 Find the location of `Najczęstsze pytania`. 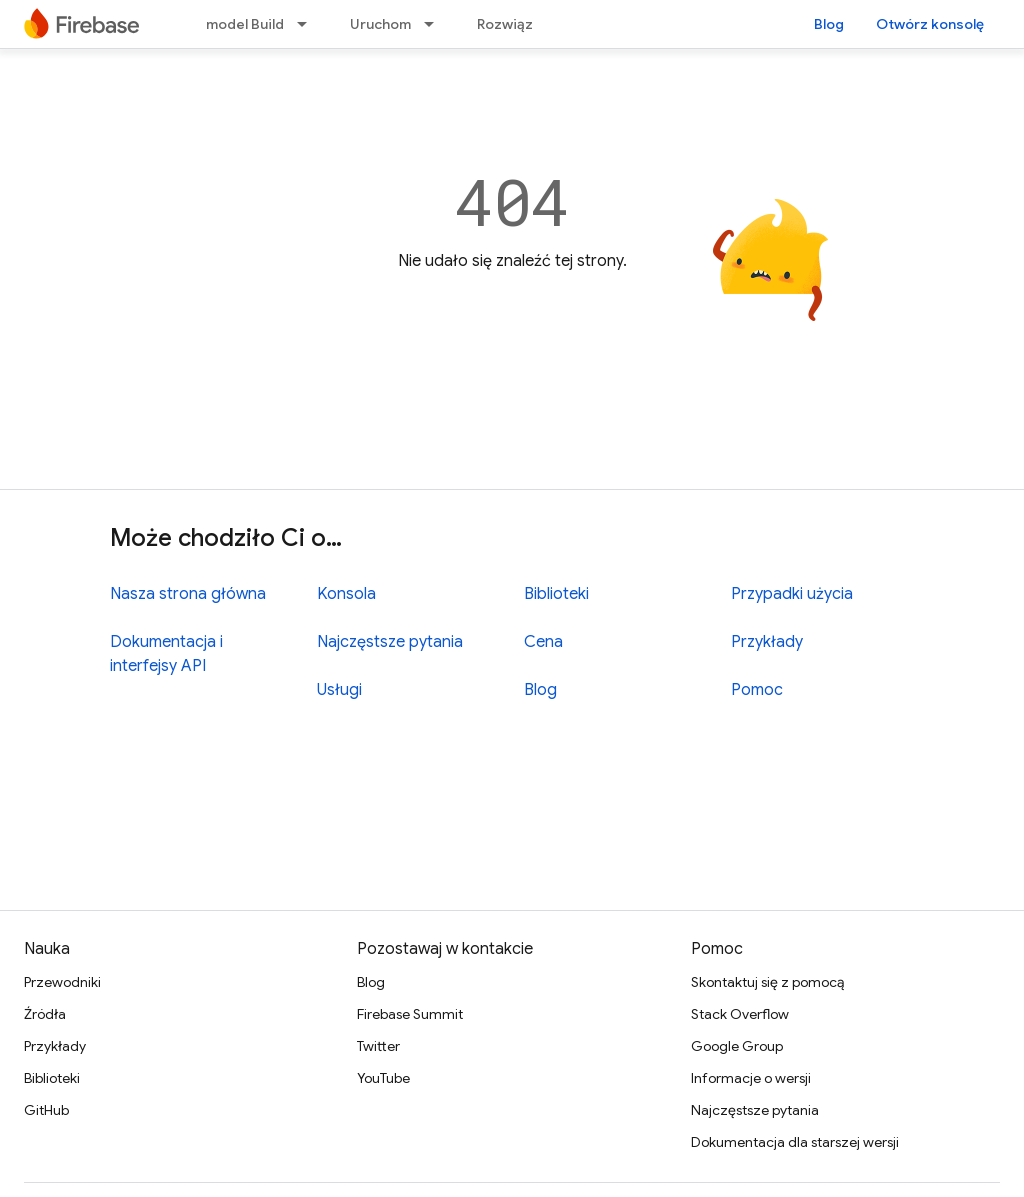

Najczęstsze pytania is located at coordinates (390, 642).